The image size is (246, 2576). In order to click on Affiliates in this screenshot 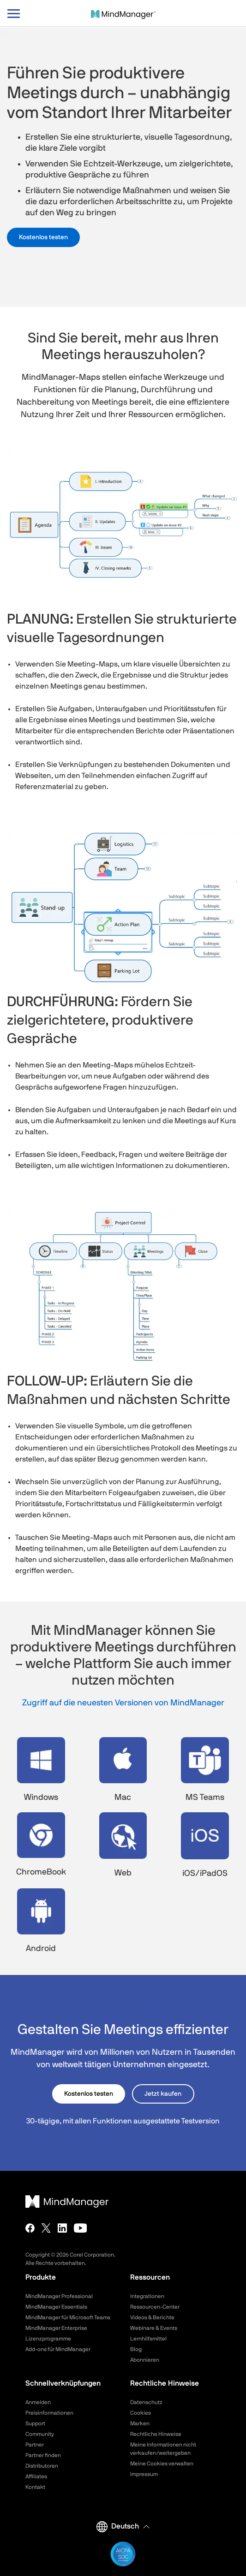, I will do `click(36, 2476)`.